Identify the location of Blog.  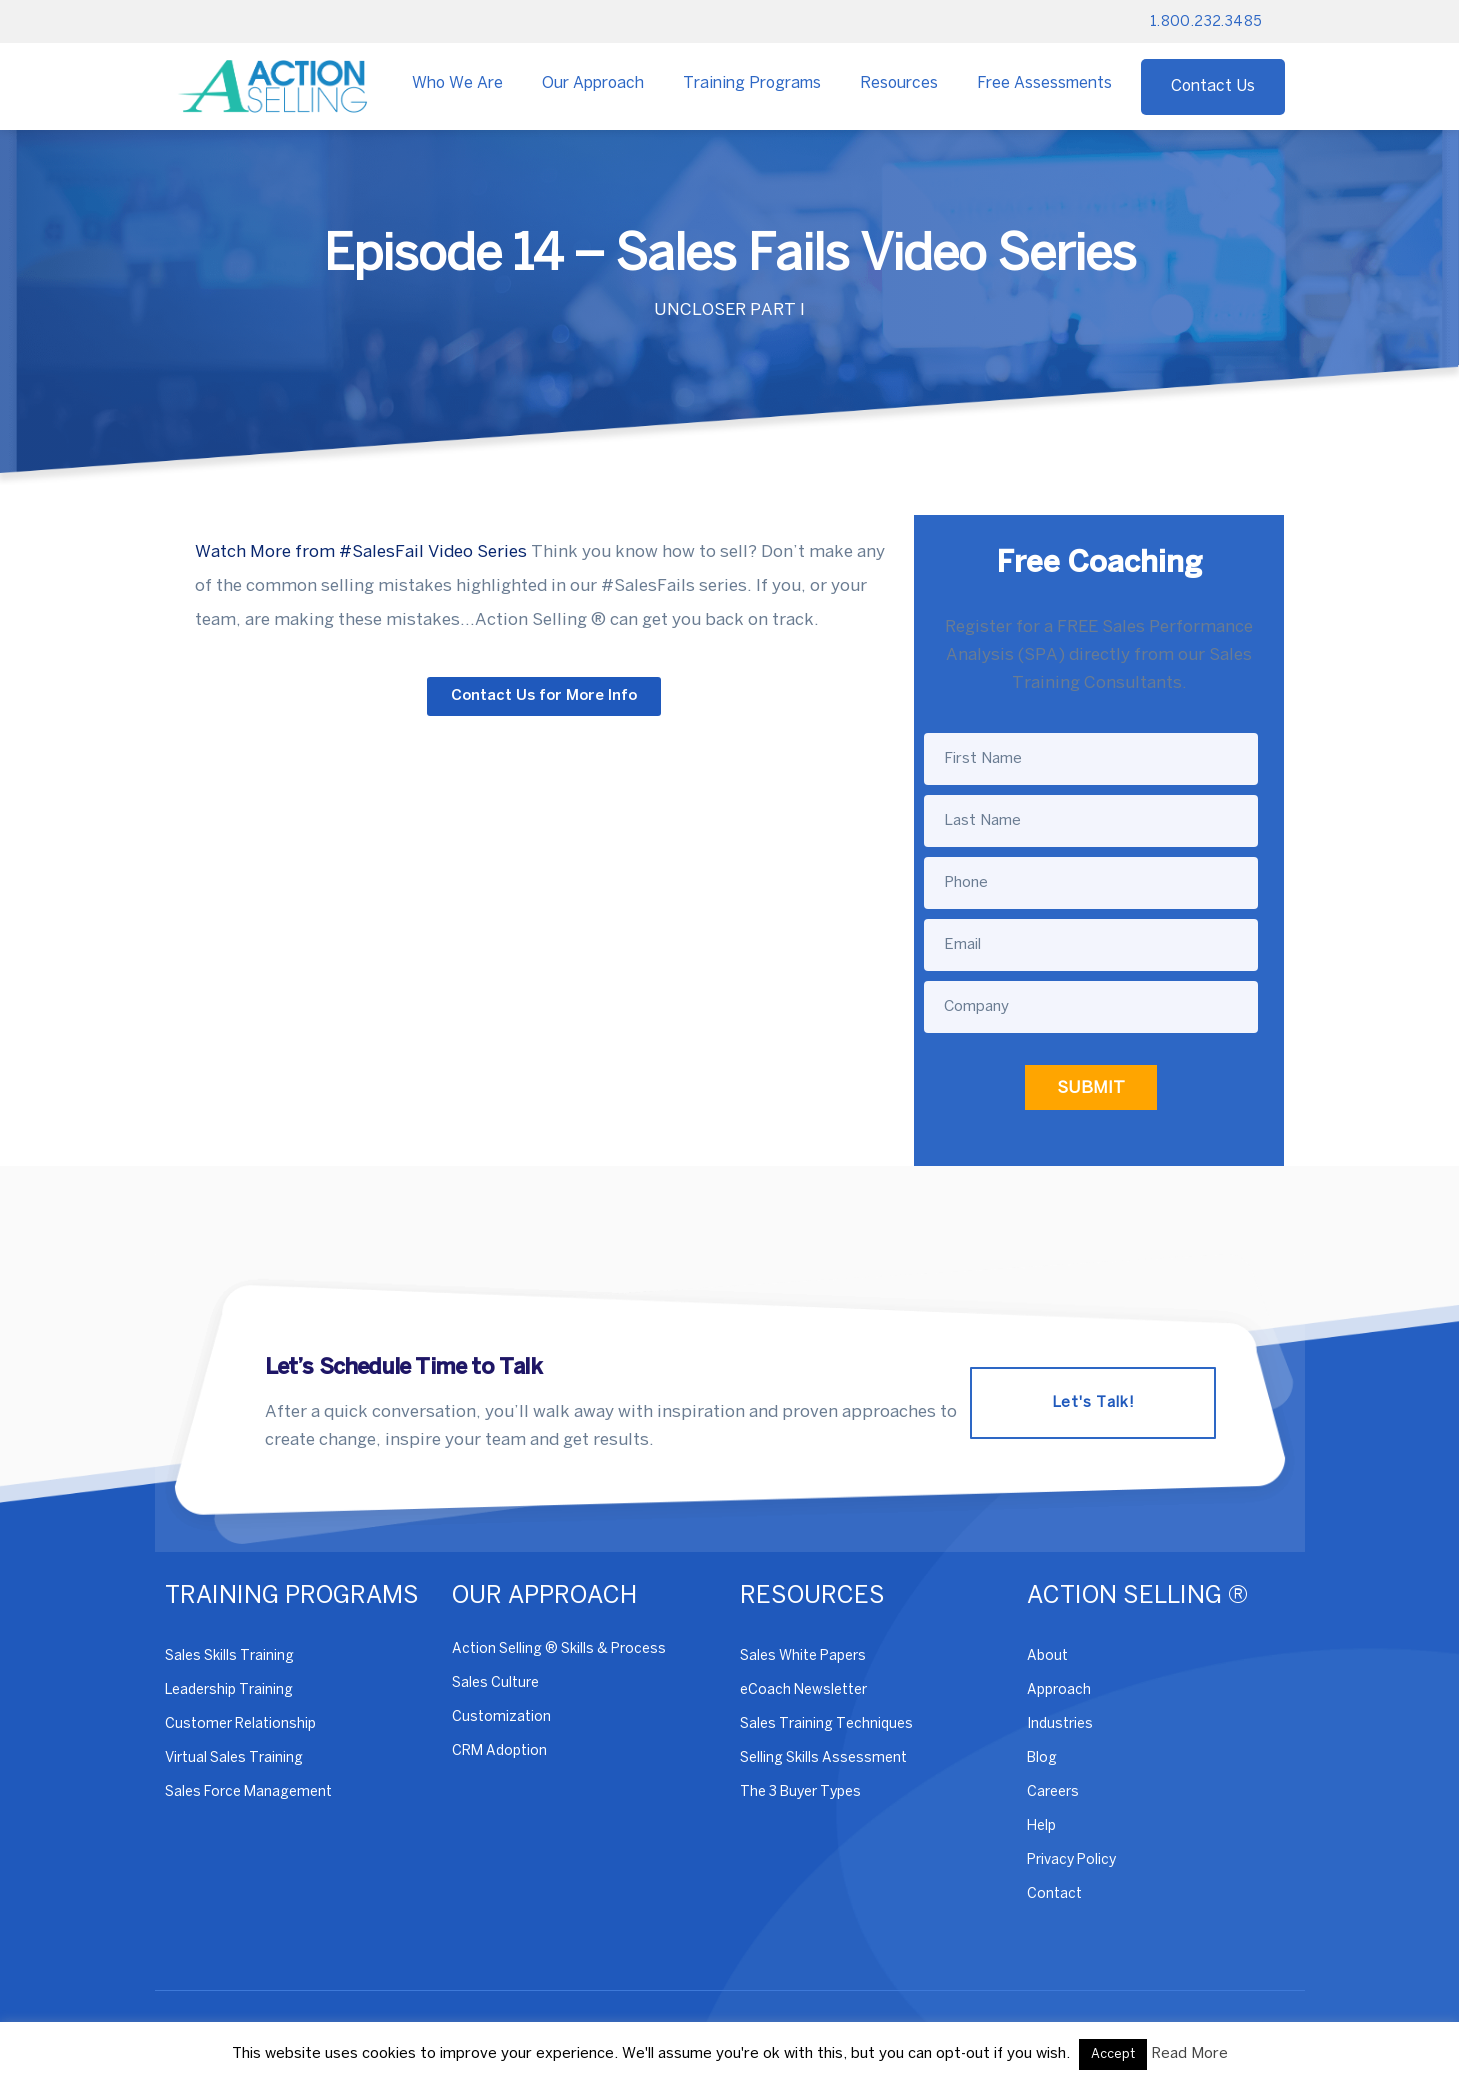
(1042, 1758).